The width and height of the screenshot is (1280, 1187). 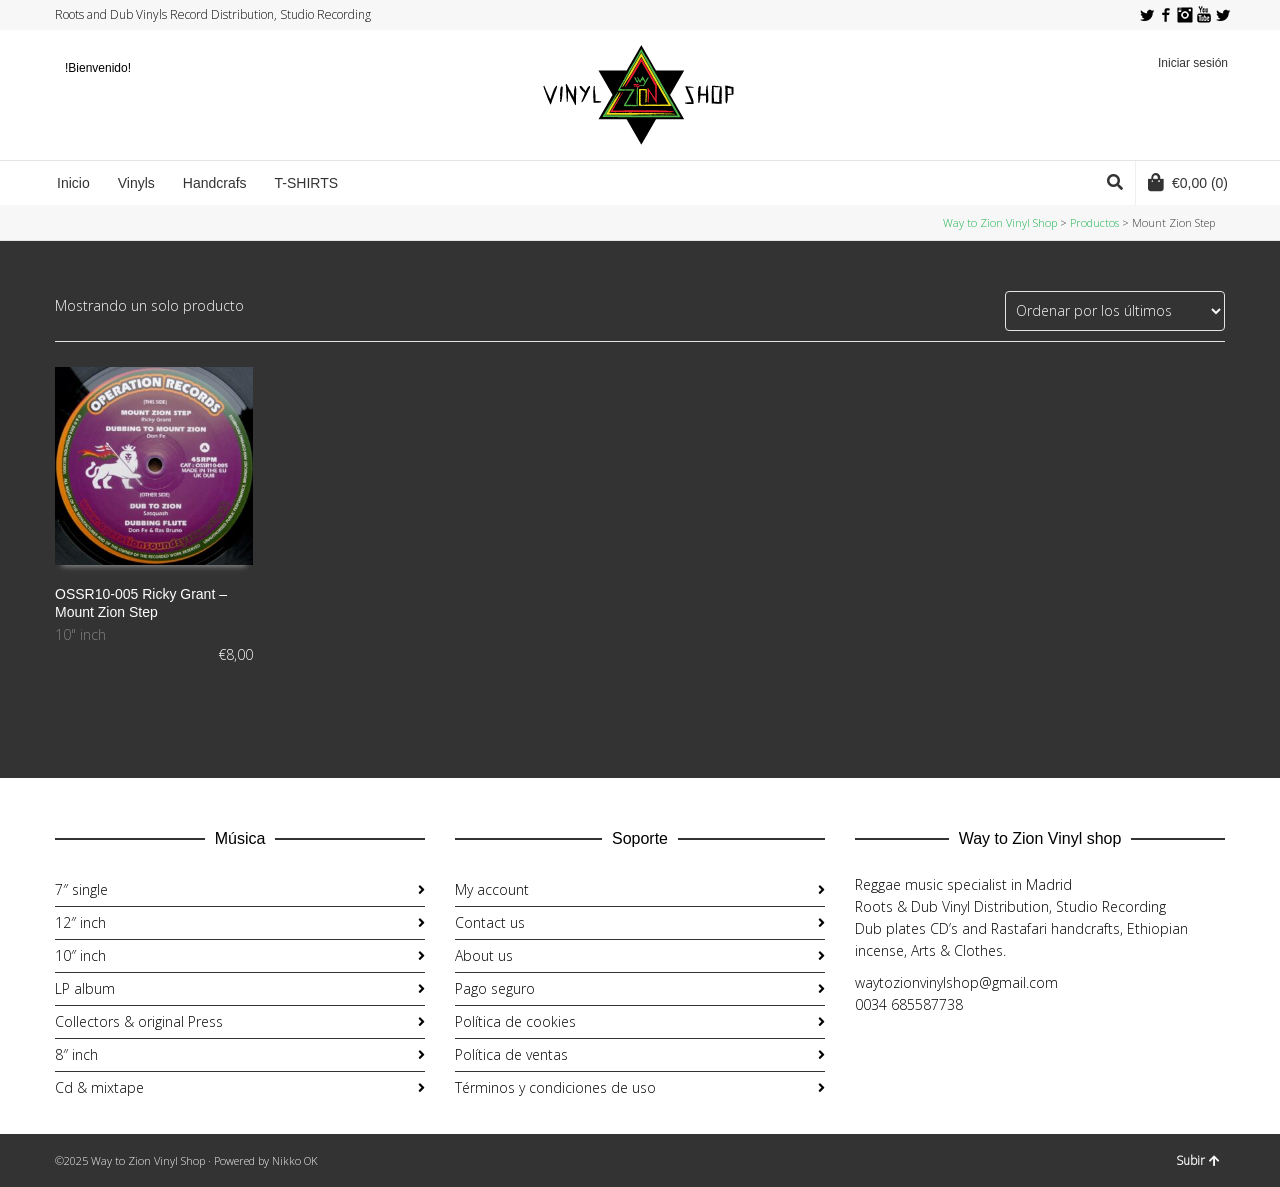 What do you see at coordinates (484, 955) in the screenshot?
I see `About us` at bounding box center [484, 955].